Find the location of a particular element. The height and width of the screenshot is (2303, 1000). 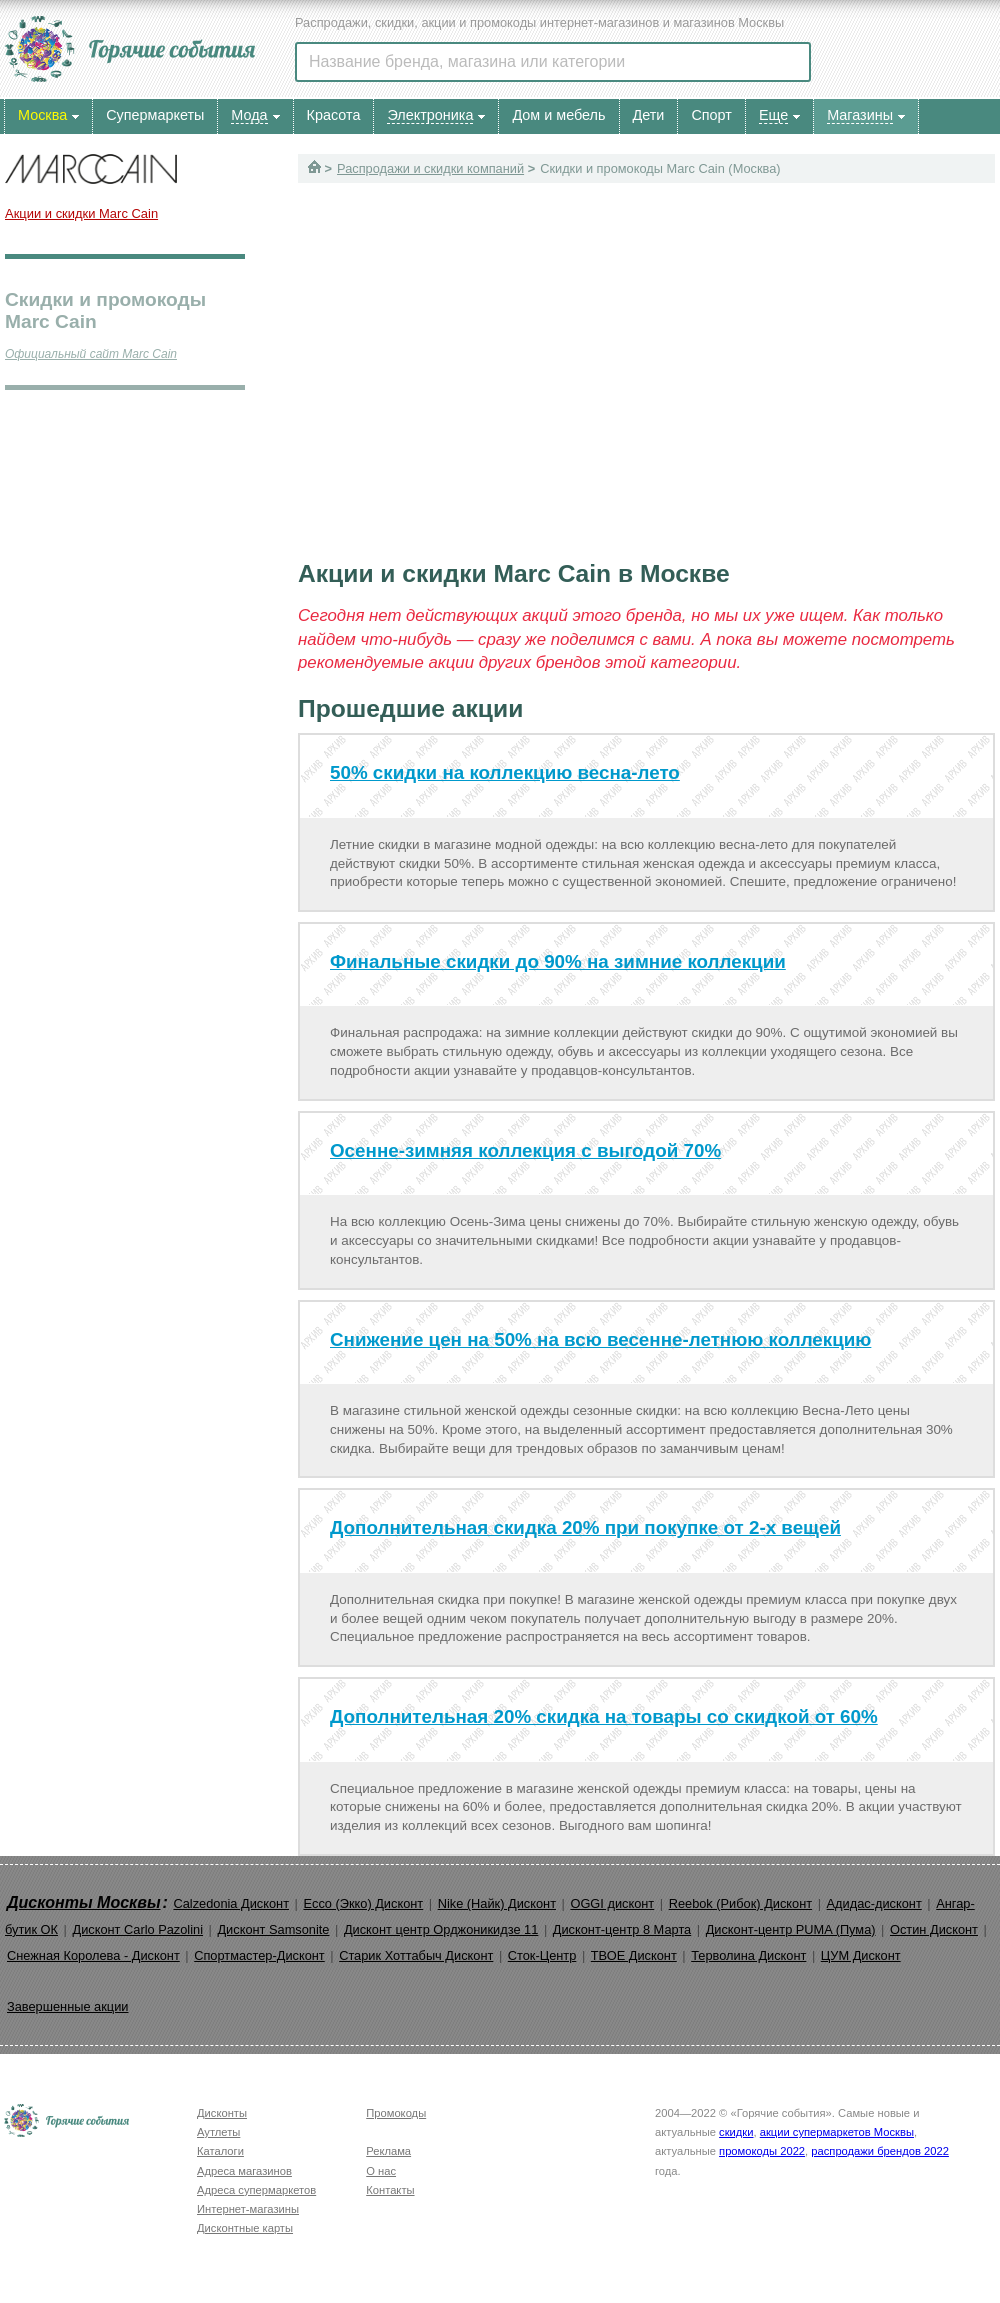

Завершенные акции is located at coordinates (67, 2006).